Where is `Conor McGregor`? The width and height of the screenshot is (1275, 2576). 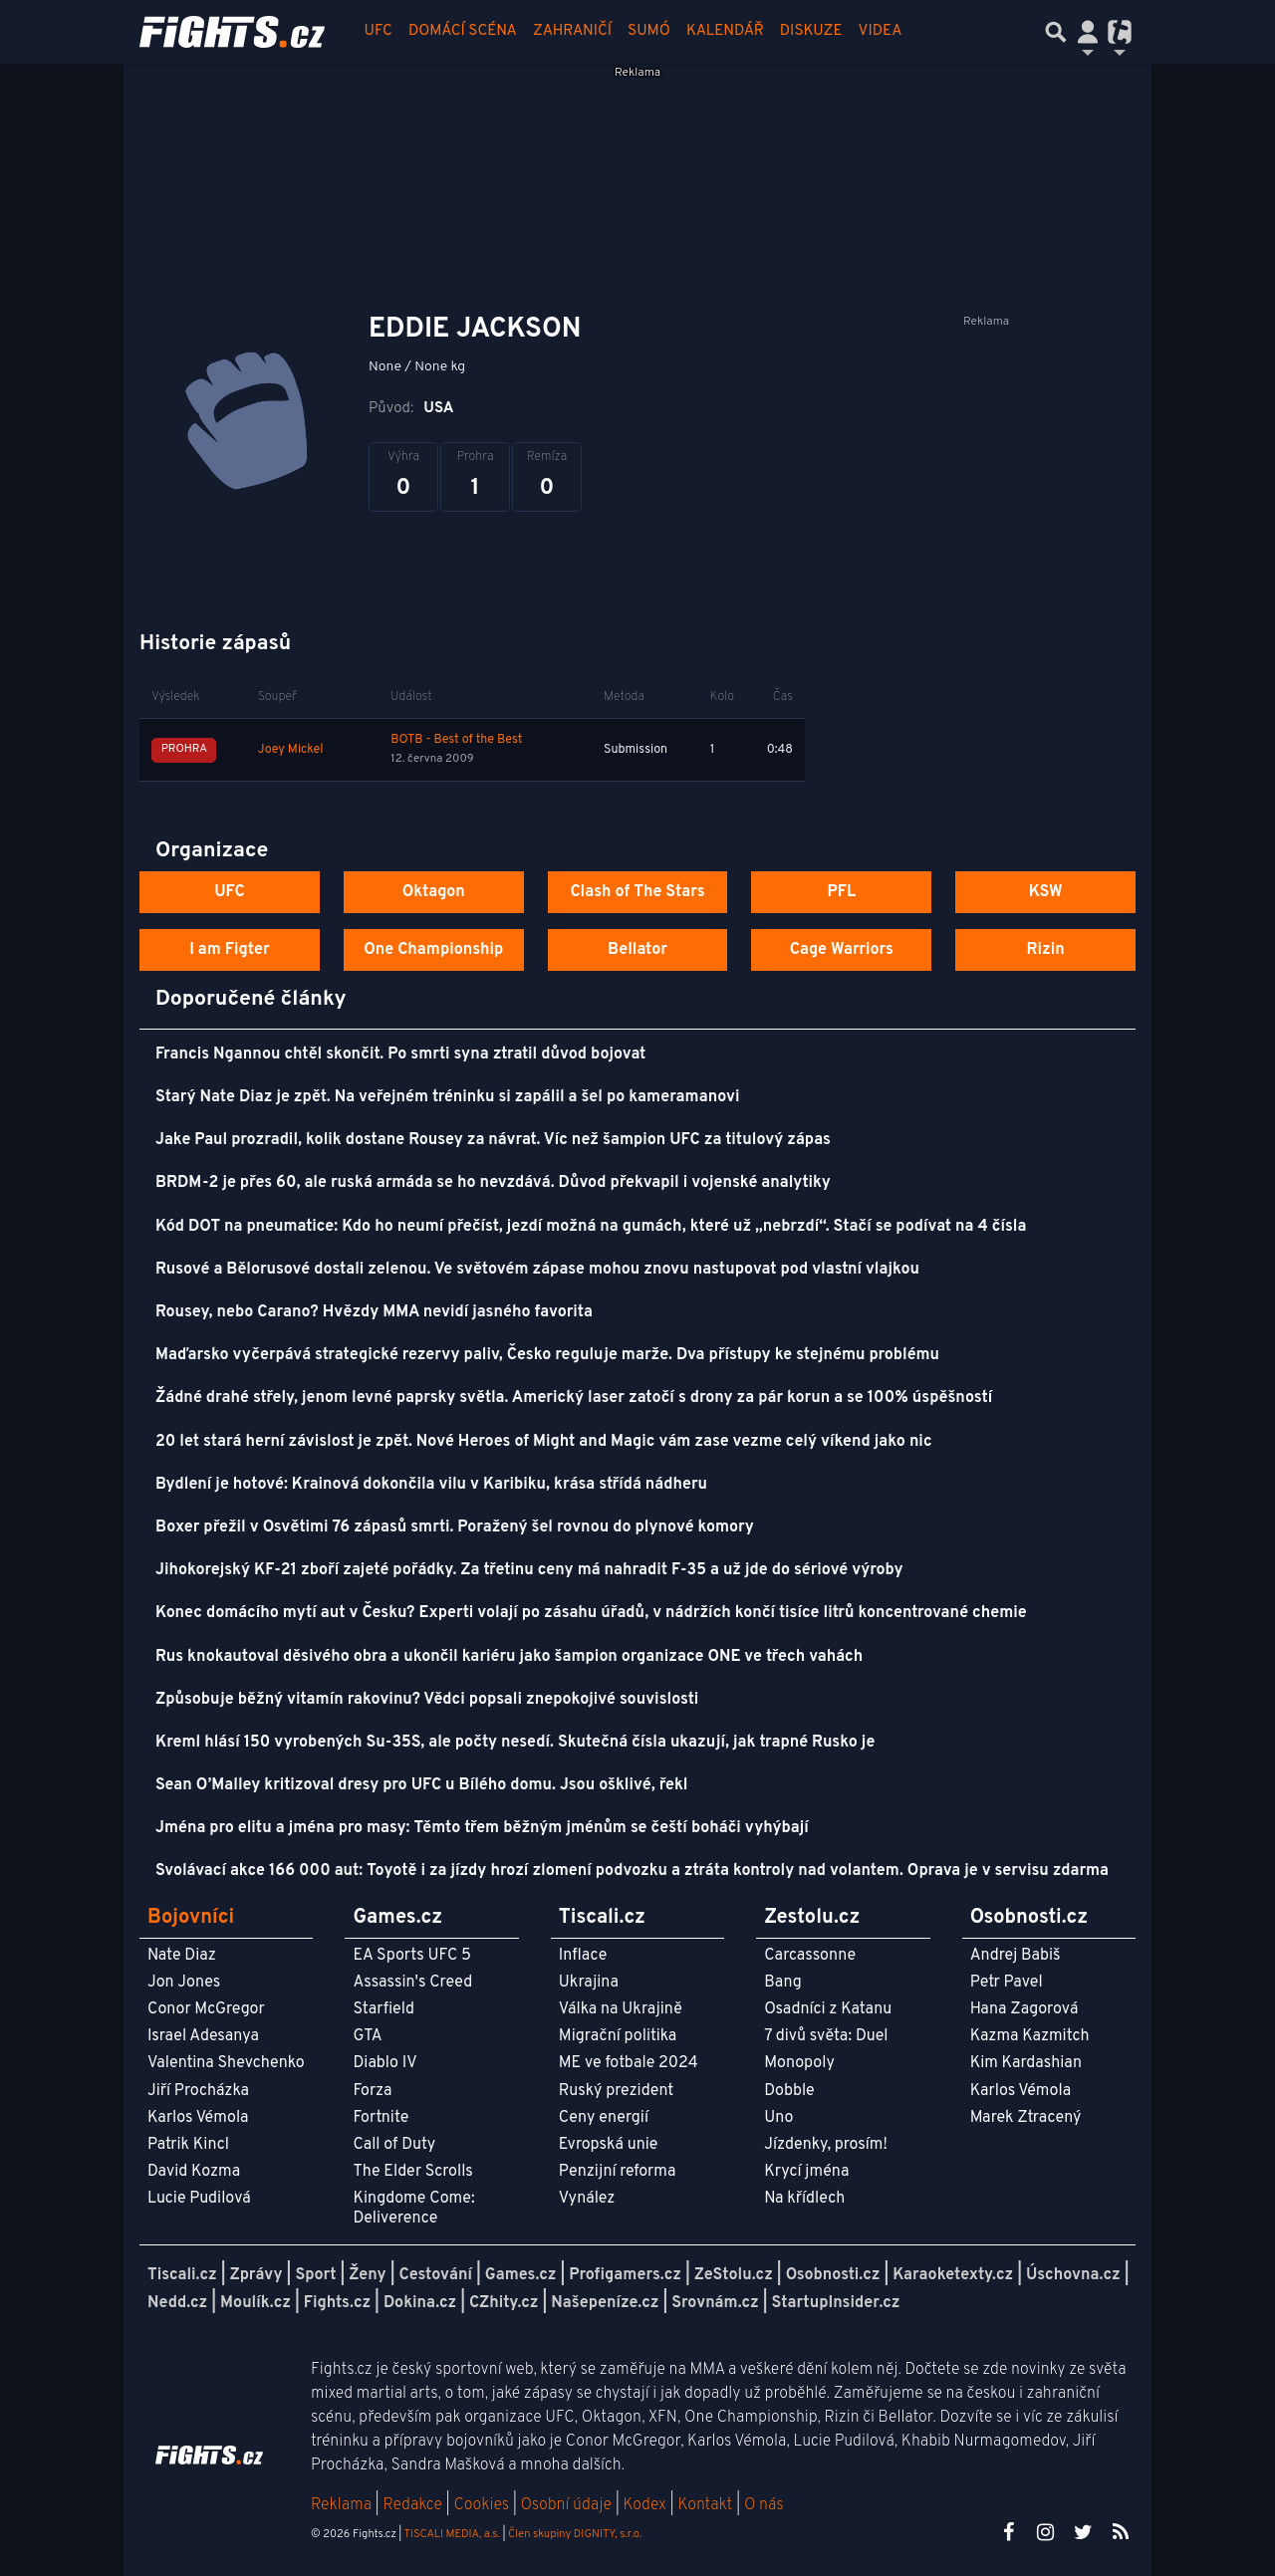
Conor McGregor is located at coordinates (206, 2009).